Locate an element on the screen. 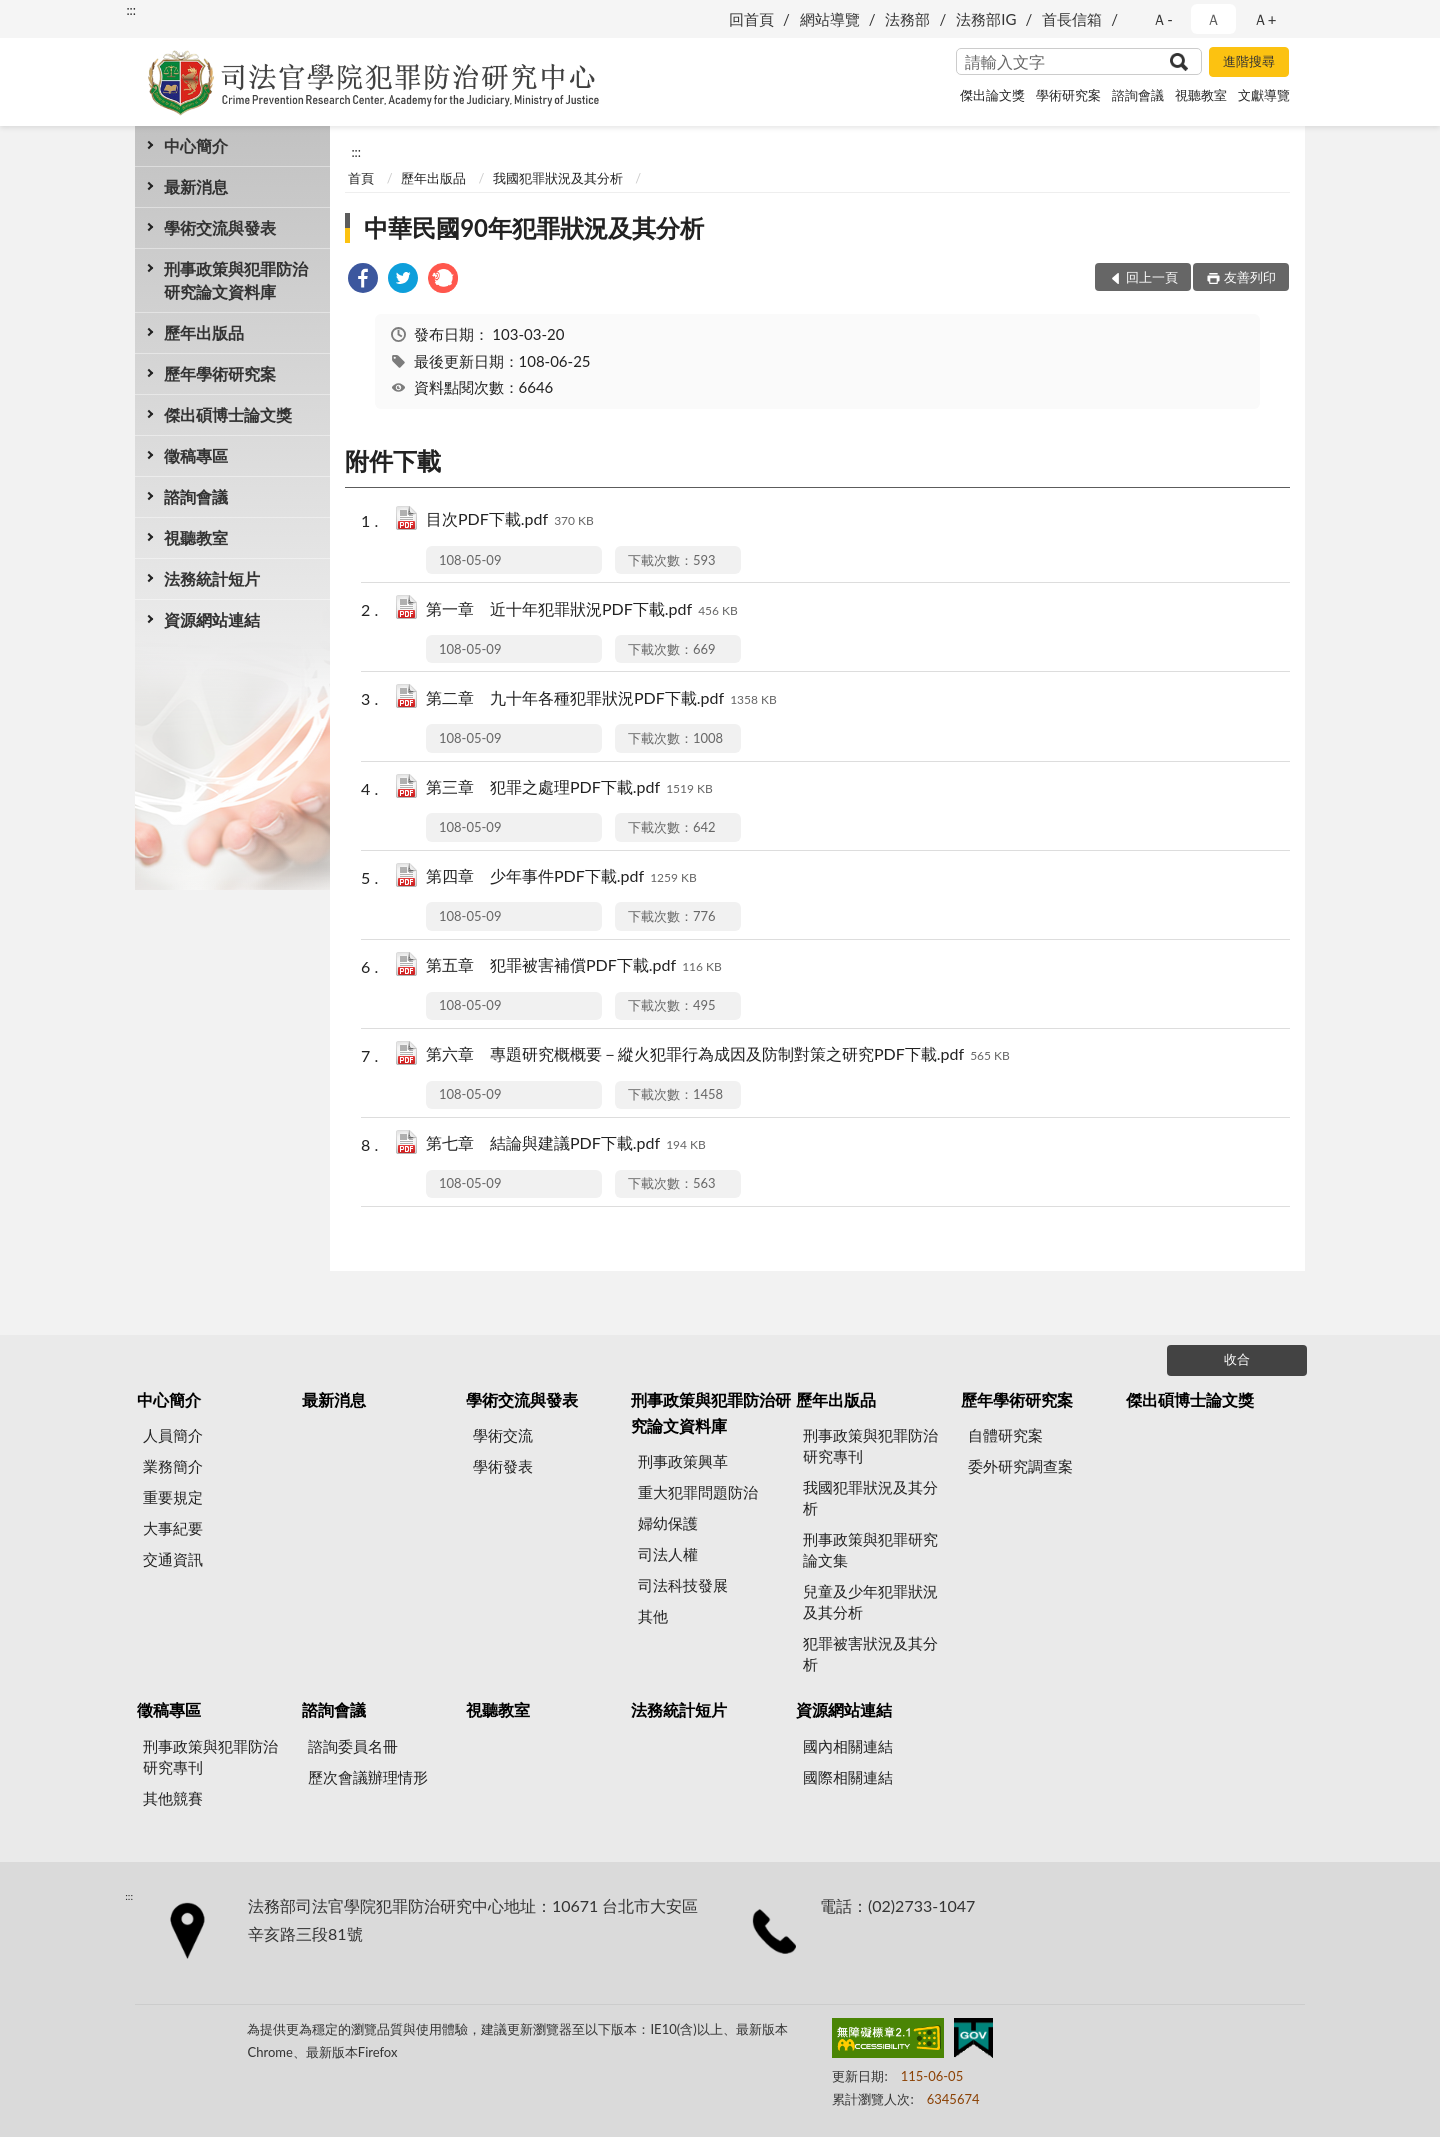  歷次會議辦理情形 is located at coordinates (368, 1777).